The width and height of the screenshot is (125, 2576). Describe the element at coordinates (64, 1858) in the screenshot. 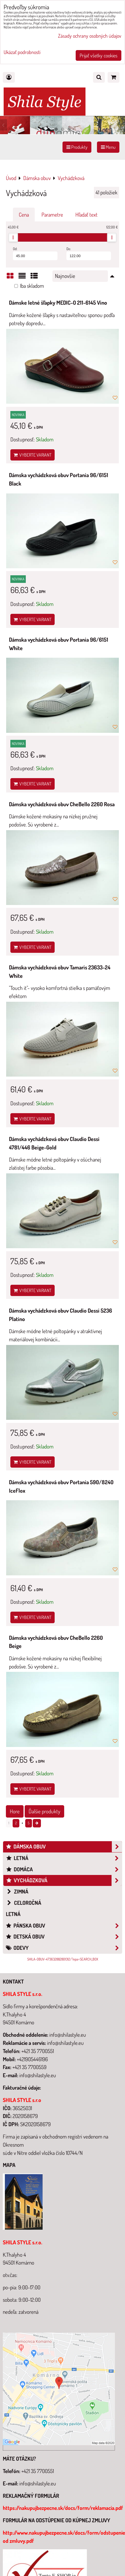

I see `Letná` at that location.